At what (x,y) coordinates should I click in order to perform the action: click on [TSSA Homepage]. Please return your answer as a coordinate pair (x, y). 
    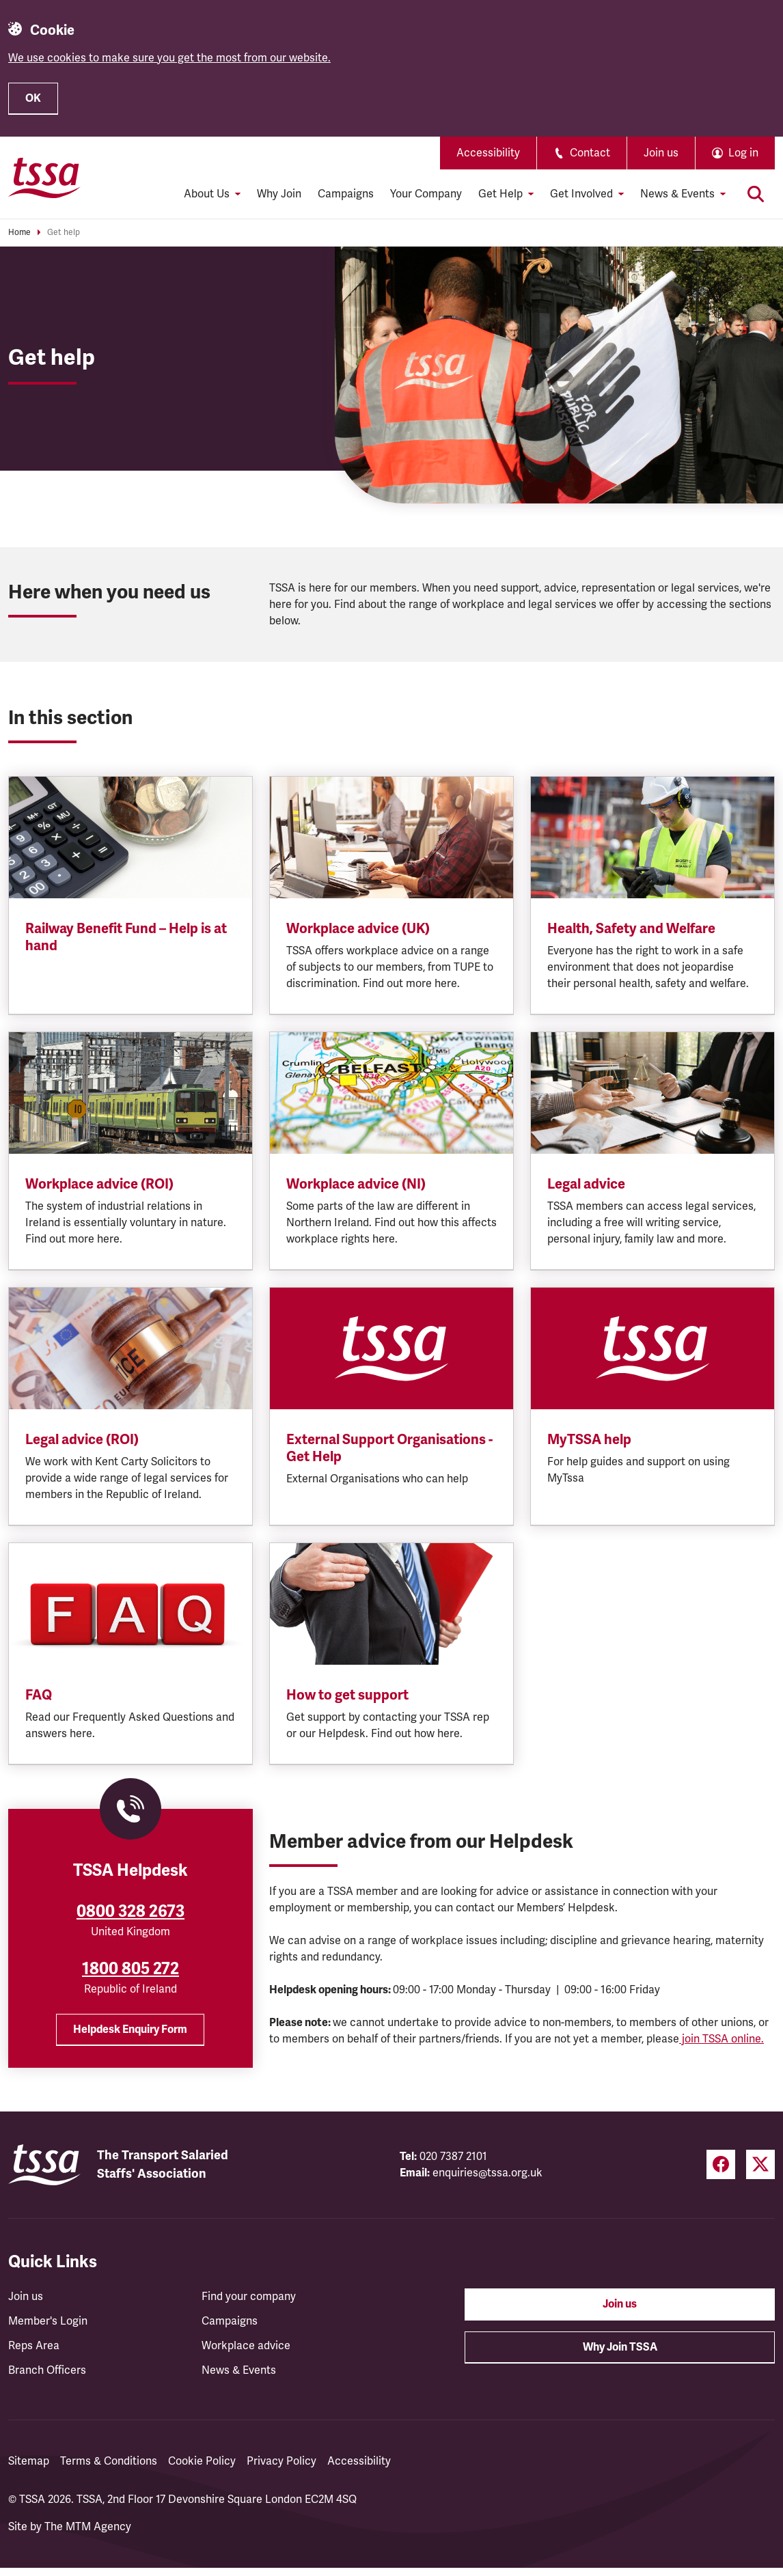
    Looking at the image, I should click on (44, 177).